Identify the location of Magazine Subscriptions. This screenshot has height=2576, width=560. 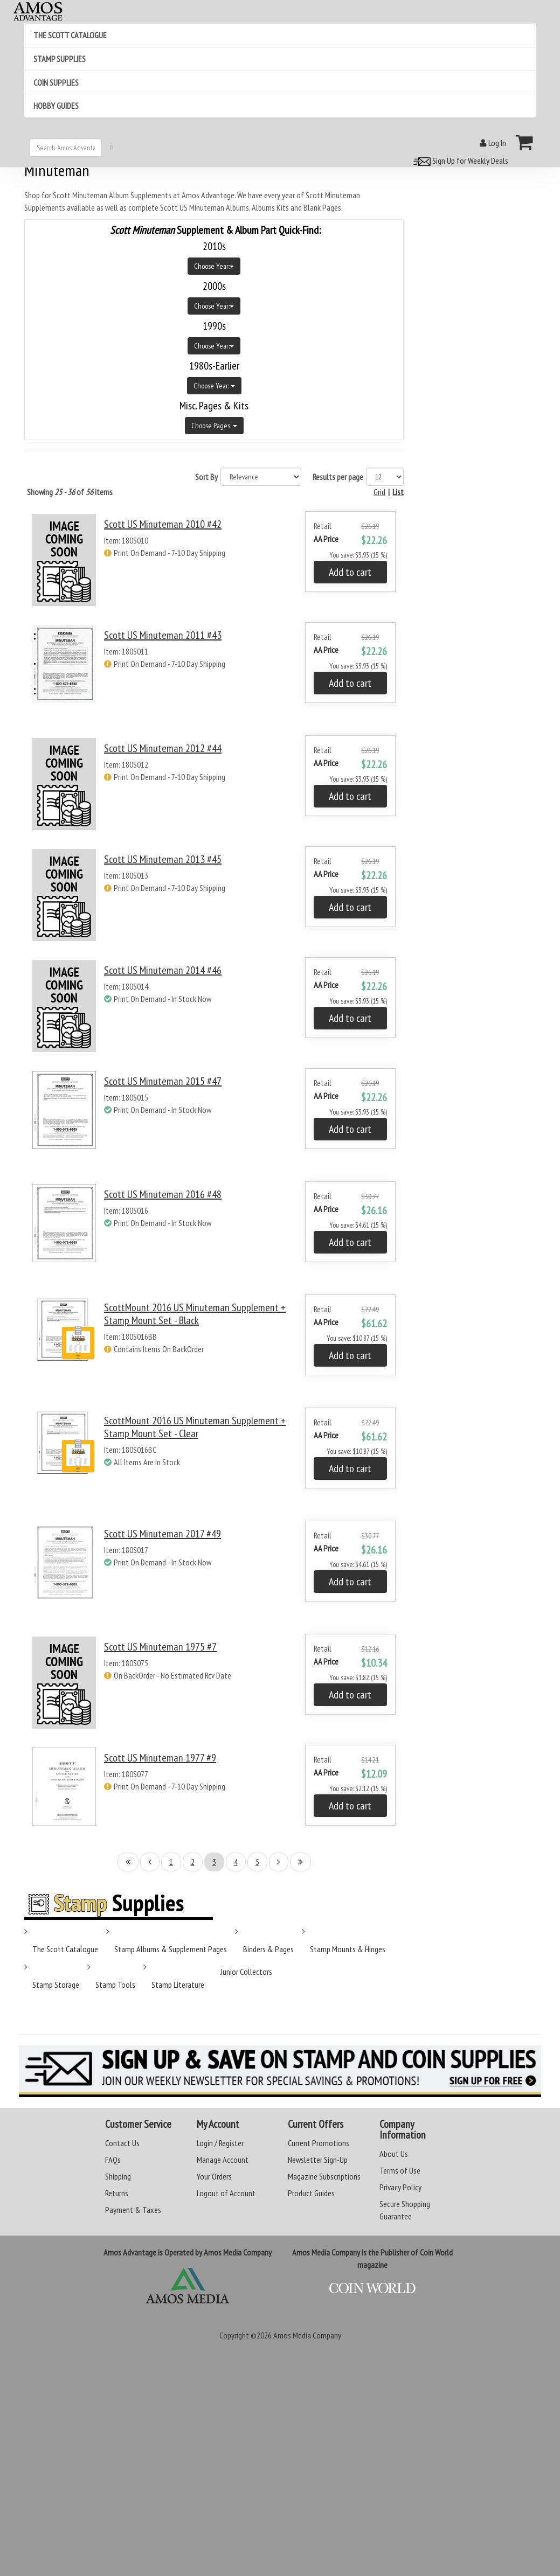
(324, 2176).